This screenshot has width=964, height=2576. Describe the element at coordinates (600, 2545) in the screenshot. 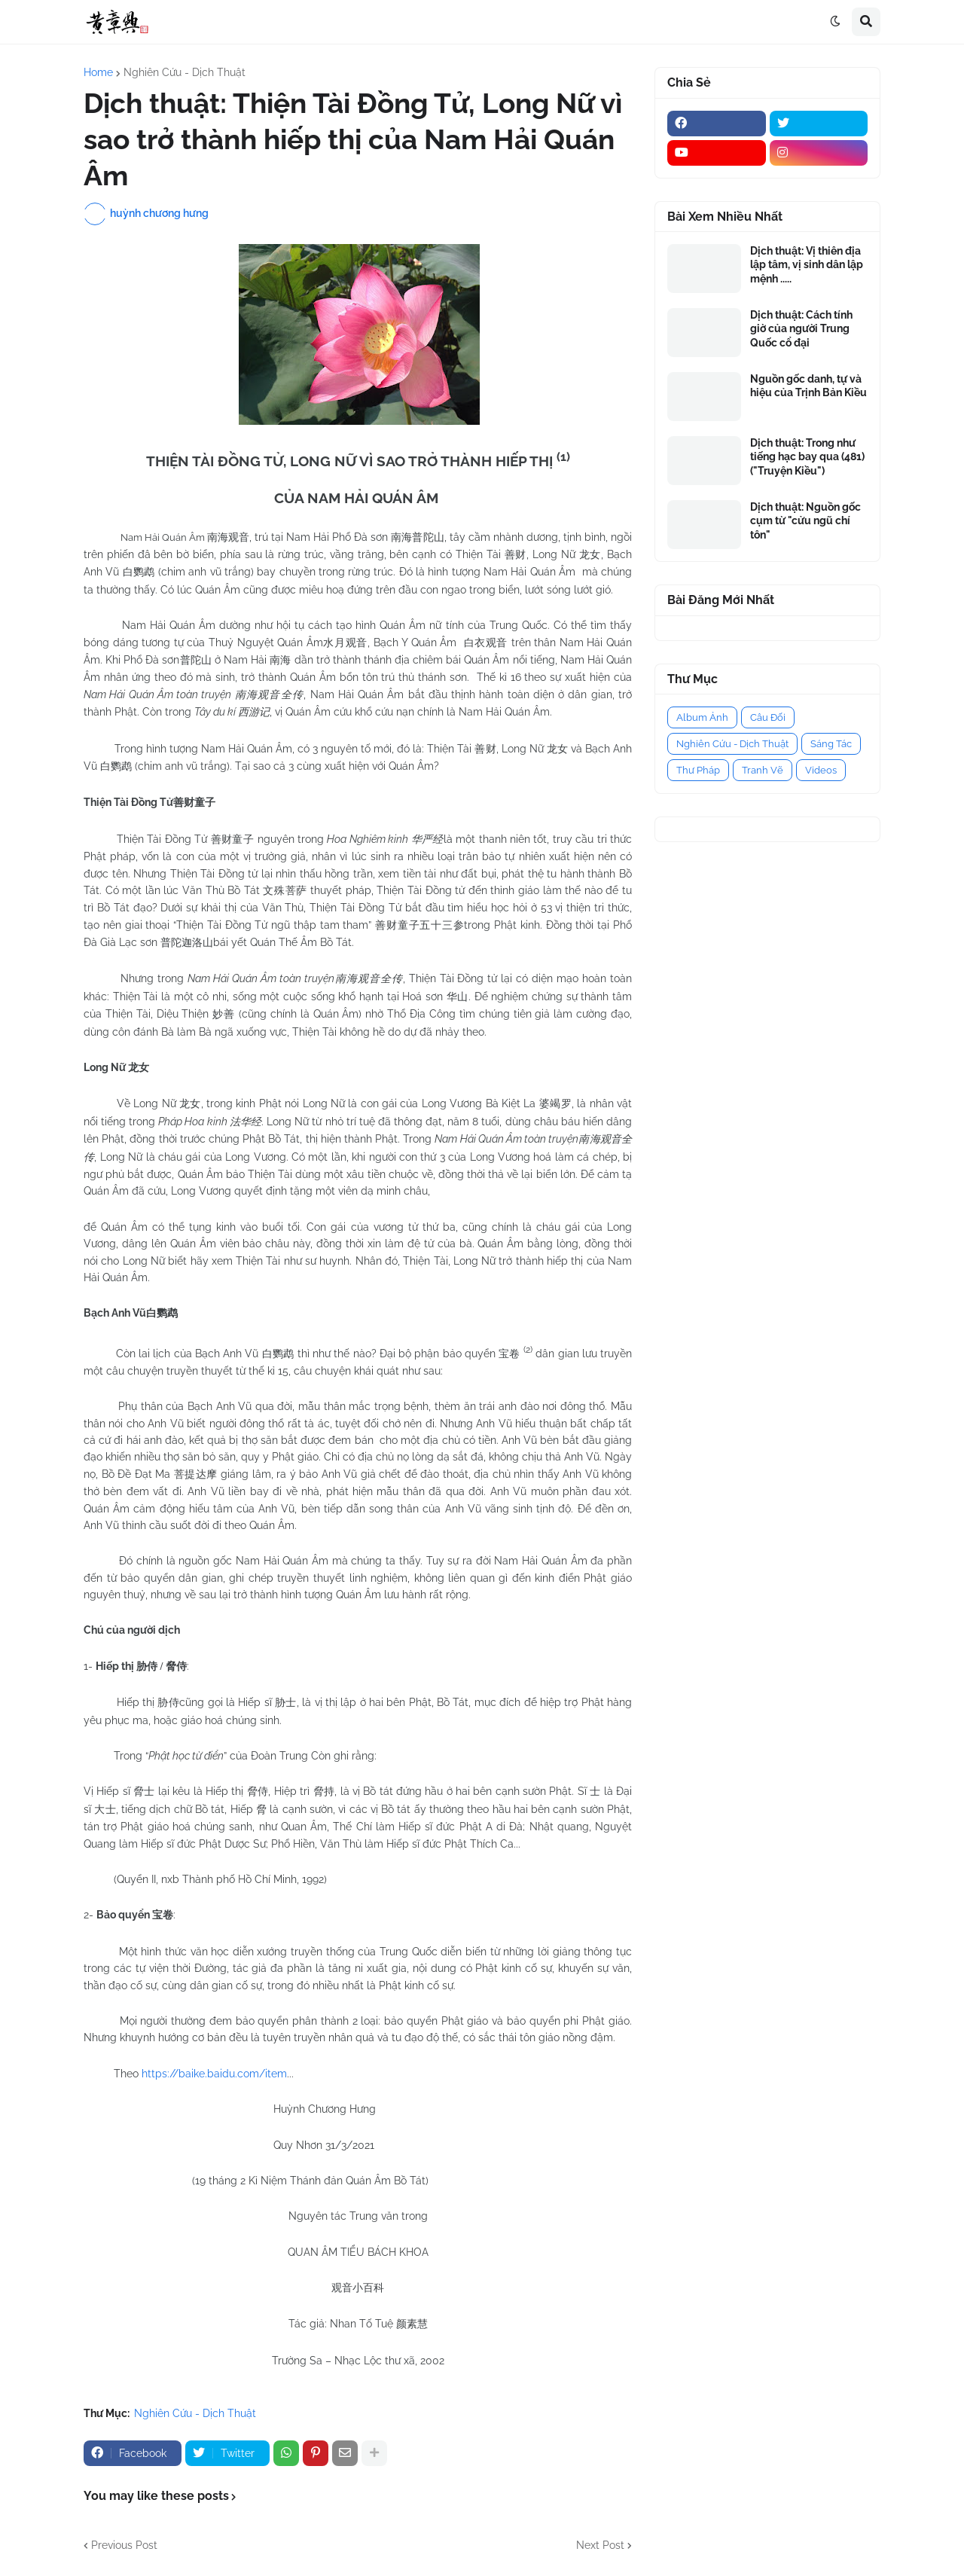

I see `Next Post` at that location.